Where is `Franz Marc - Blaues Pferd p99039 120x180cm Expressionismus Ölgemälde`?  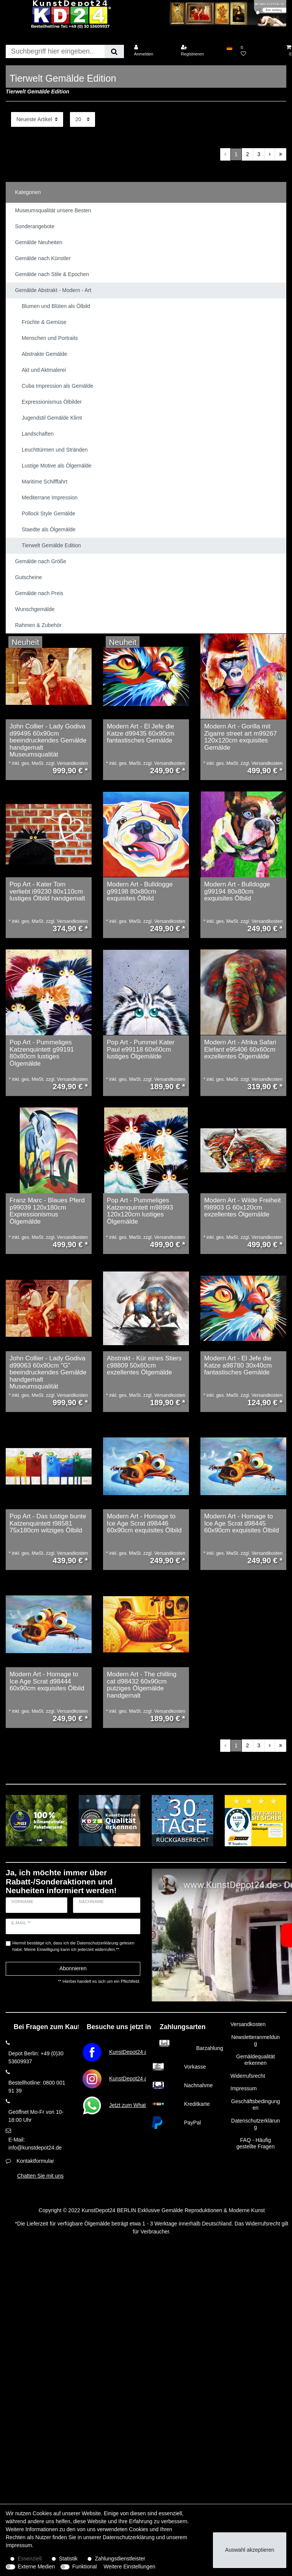 Franz Marc - Blaues Pferd p99039 120x180cm Expressionismus Ölgemälde is located at coordinates (47, 1211).